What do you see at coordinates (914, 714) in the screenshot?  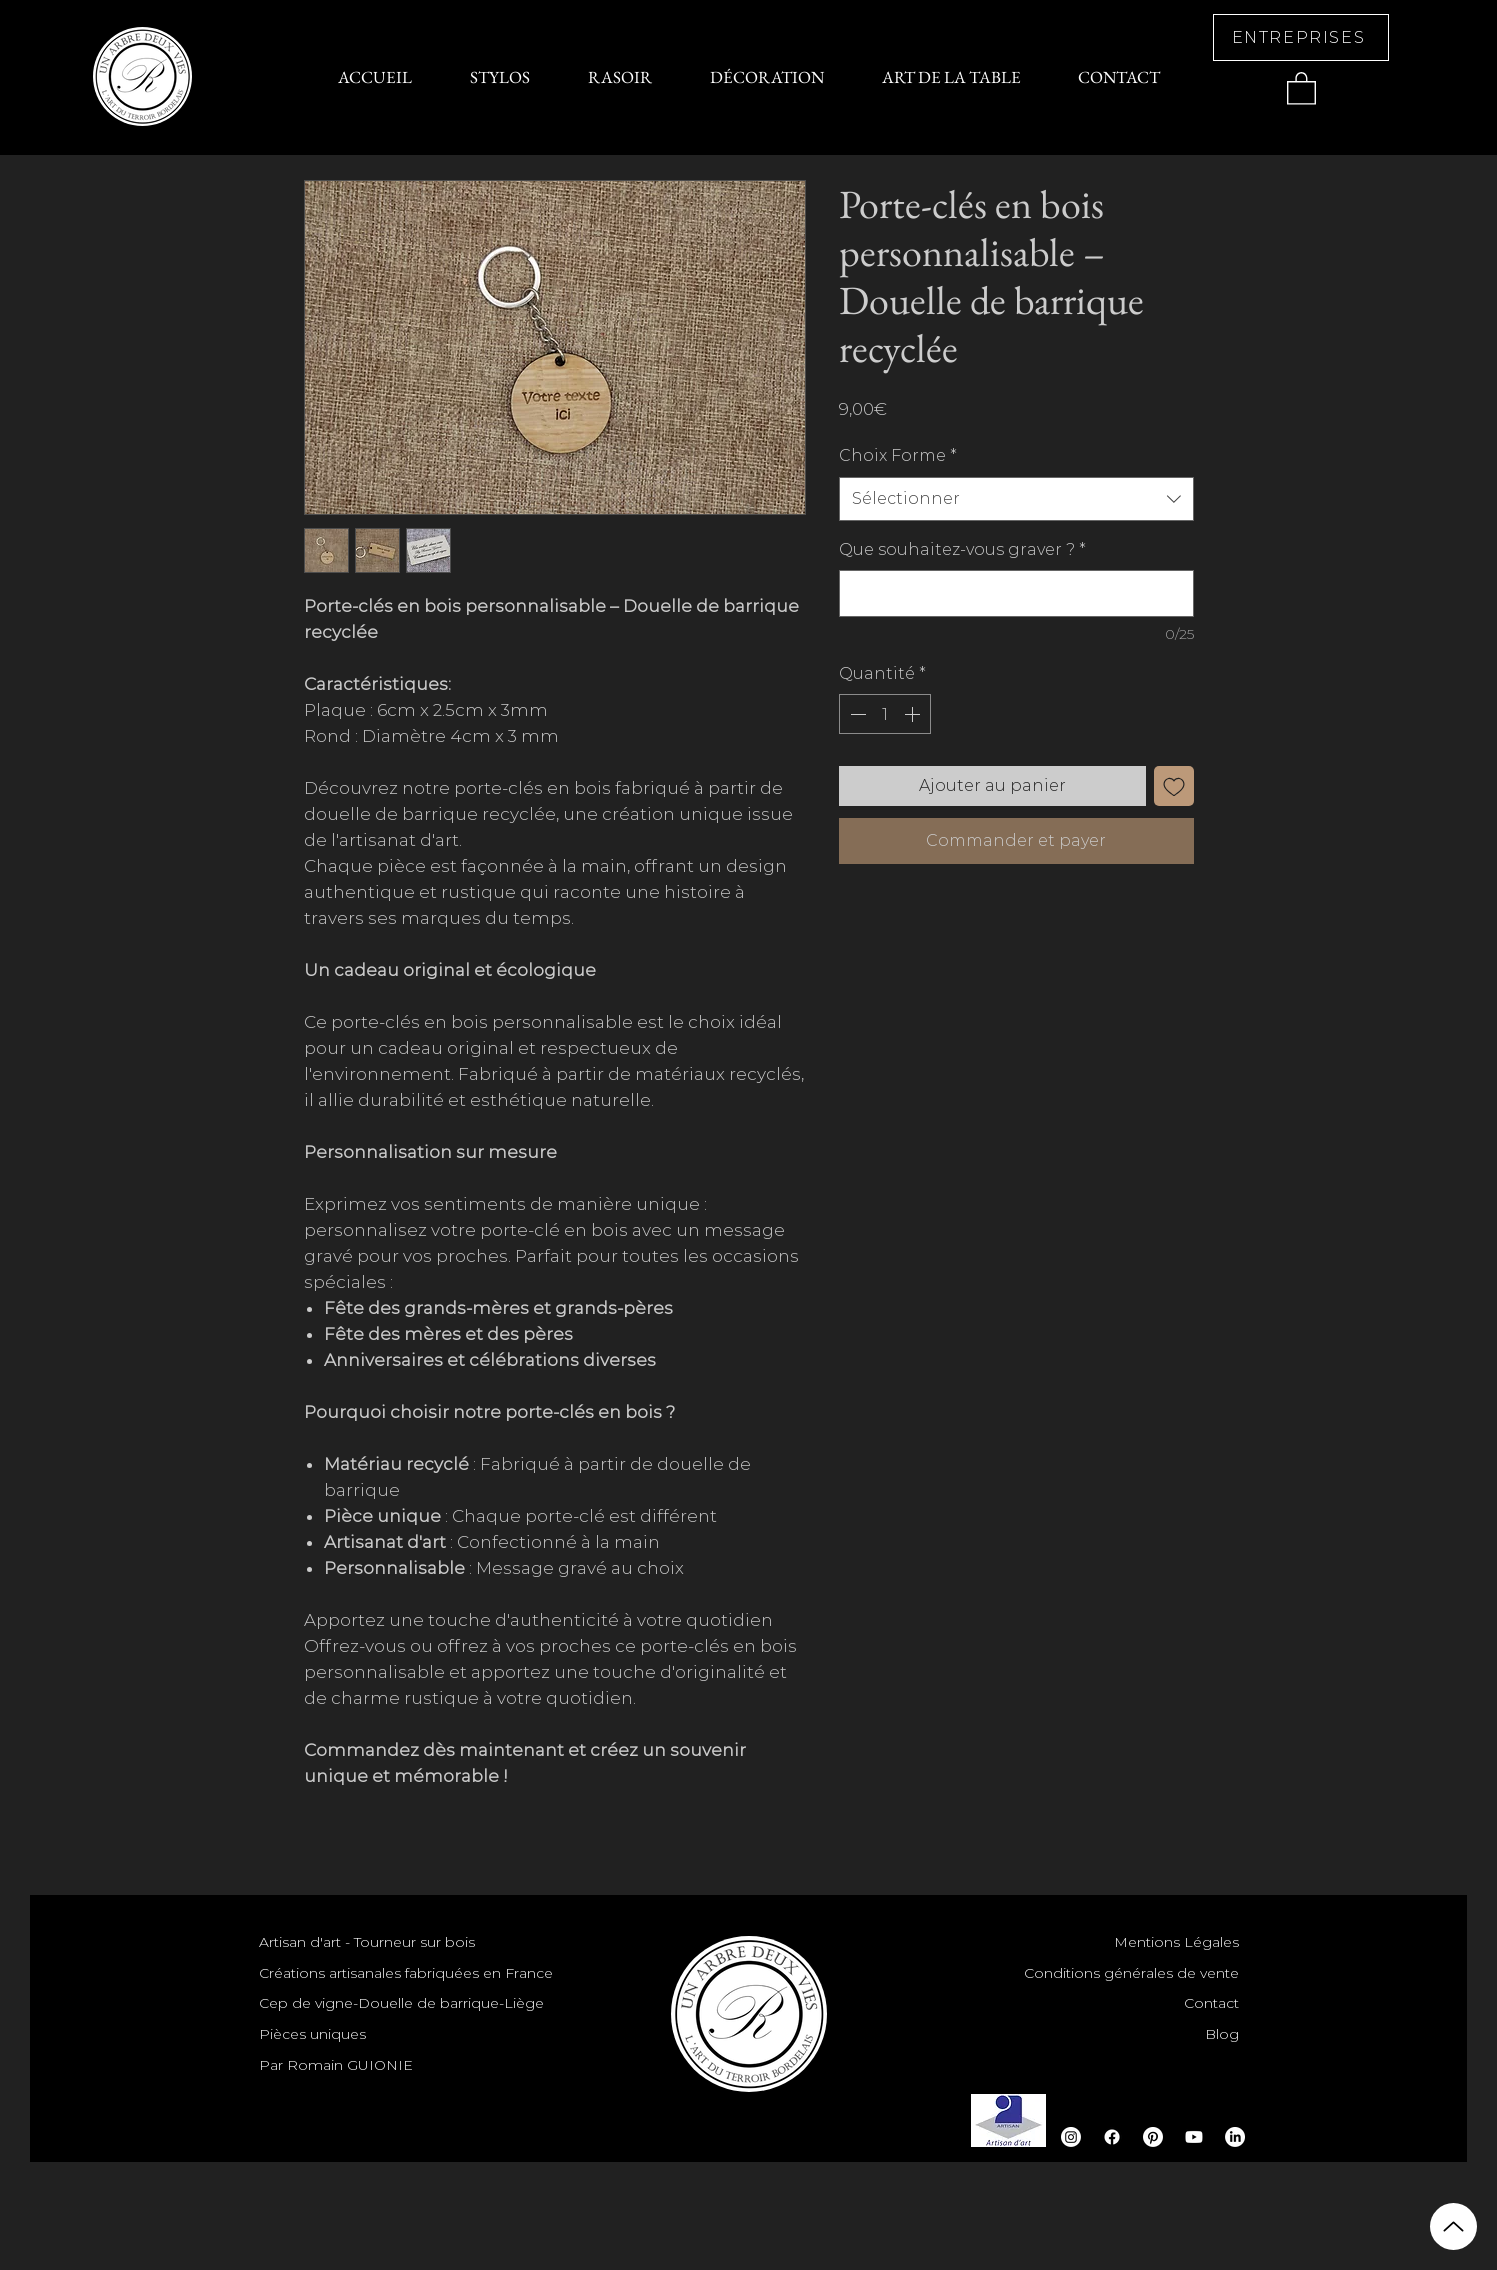 I see `[Increment]` at bounding box center [914, 714].